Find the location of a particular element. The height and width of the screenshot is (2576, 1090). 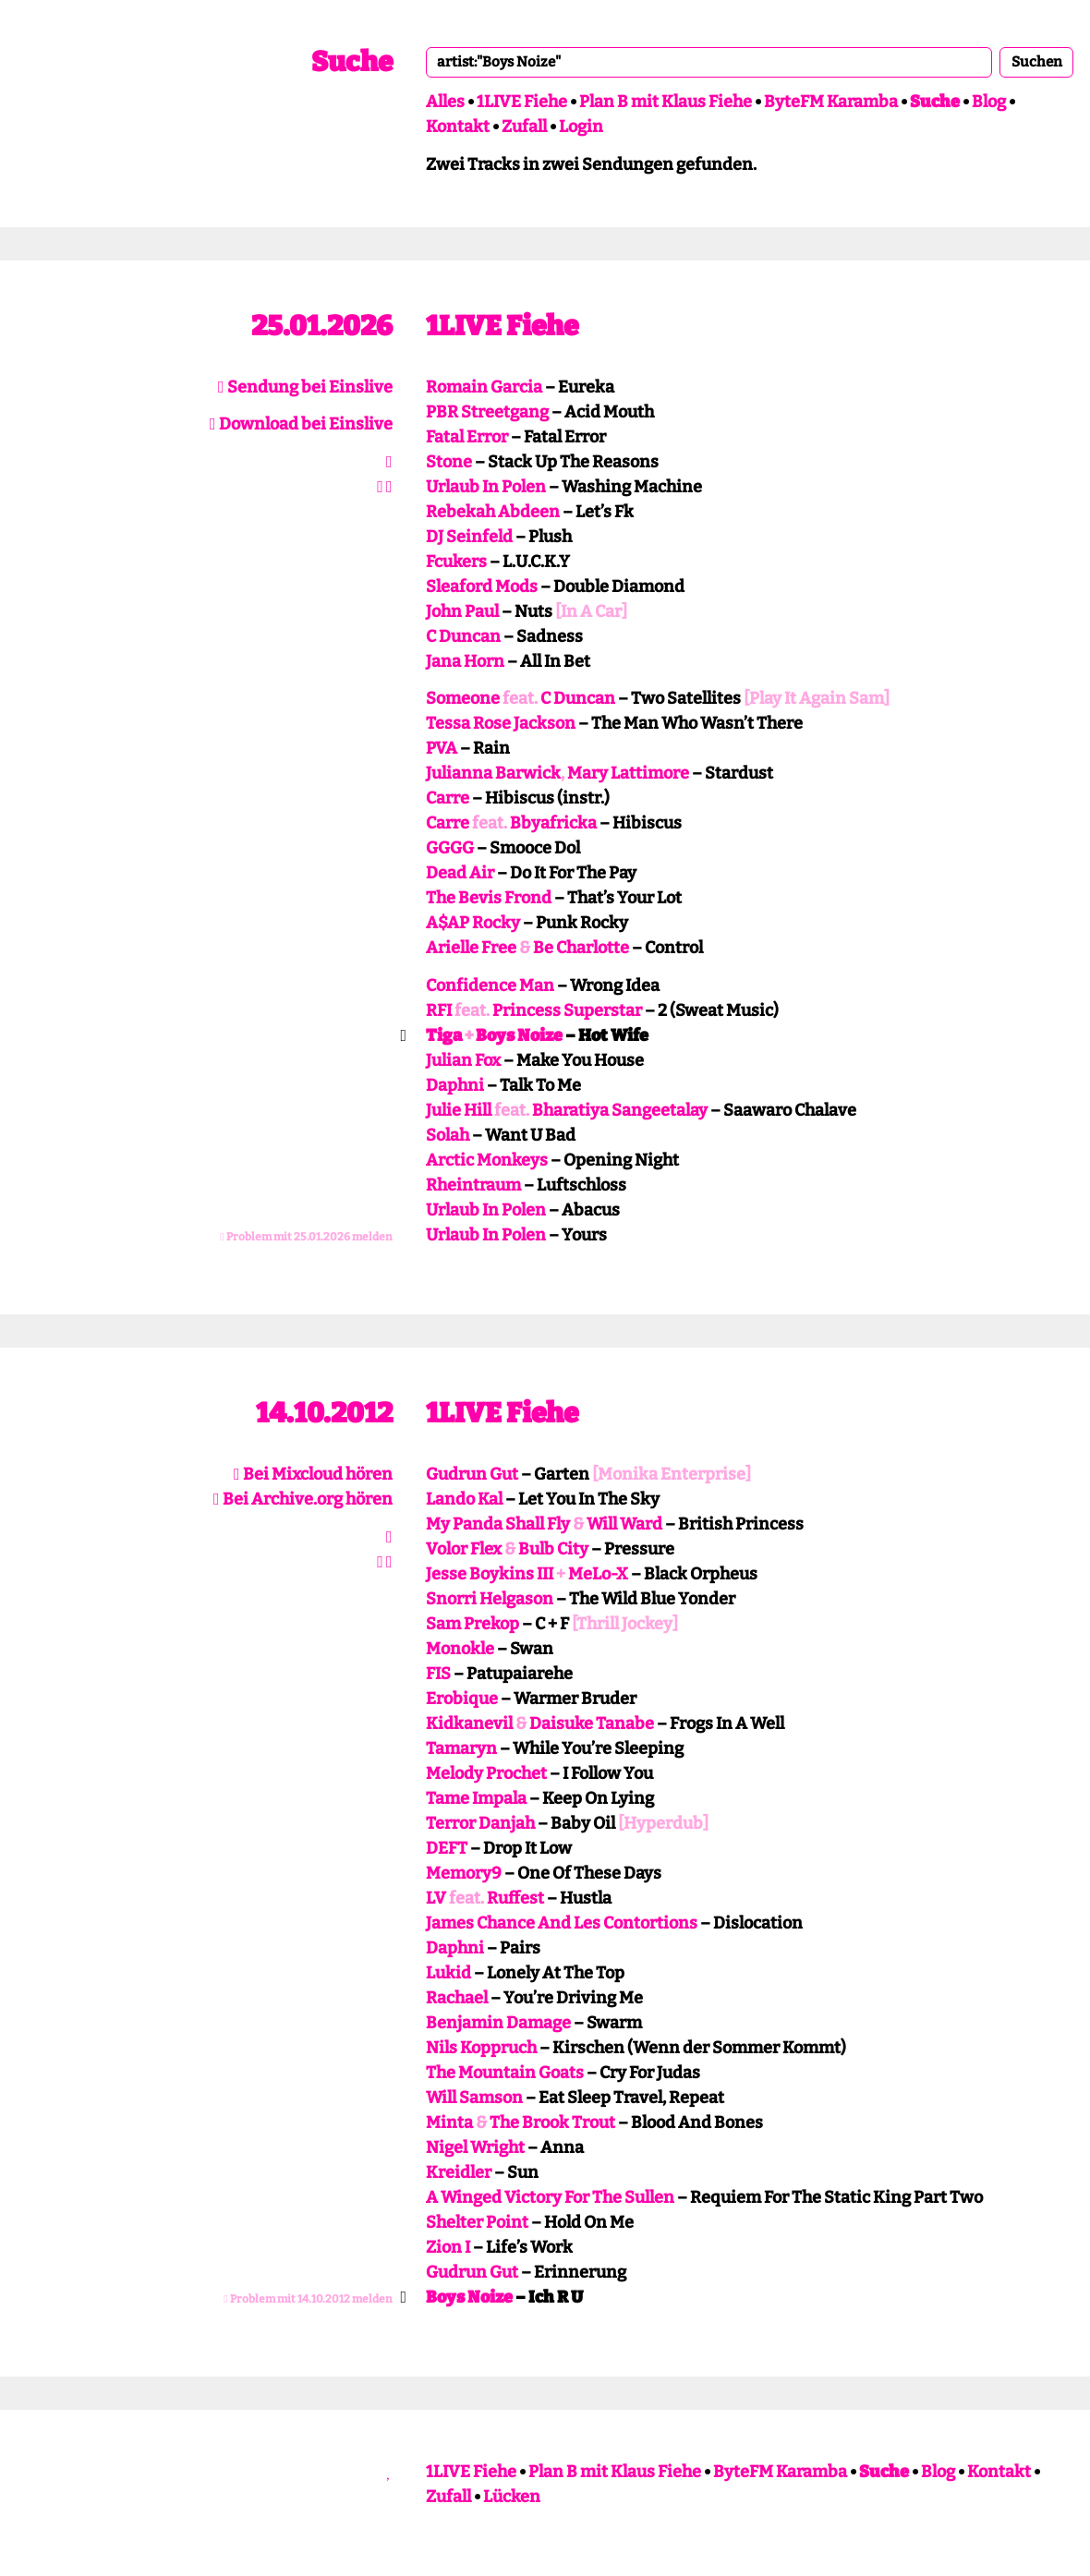

Suche is located at coordinates (352, 62).